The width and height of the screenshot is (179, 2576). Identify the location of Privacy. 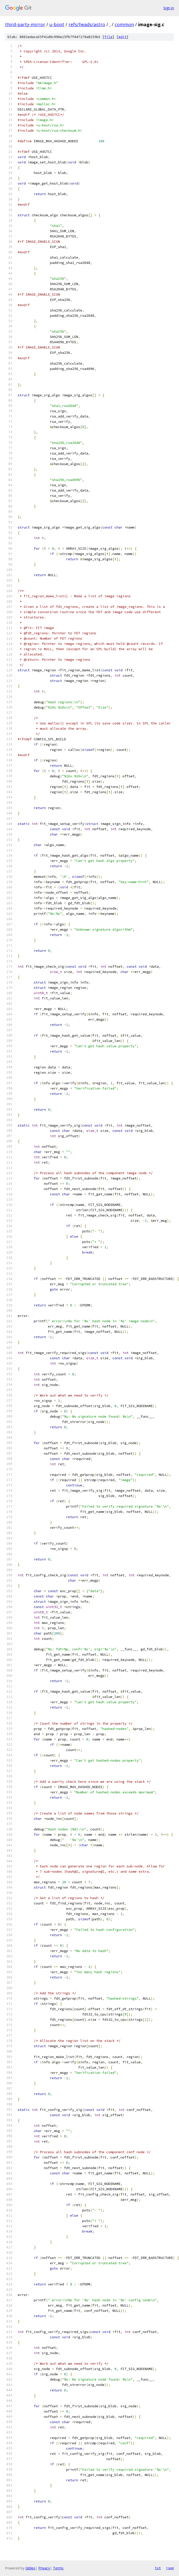
(44, 2568).